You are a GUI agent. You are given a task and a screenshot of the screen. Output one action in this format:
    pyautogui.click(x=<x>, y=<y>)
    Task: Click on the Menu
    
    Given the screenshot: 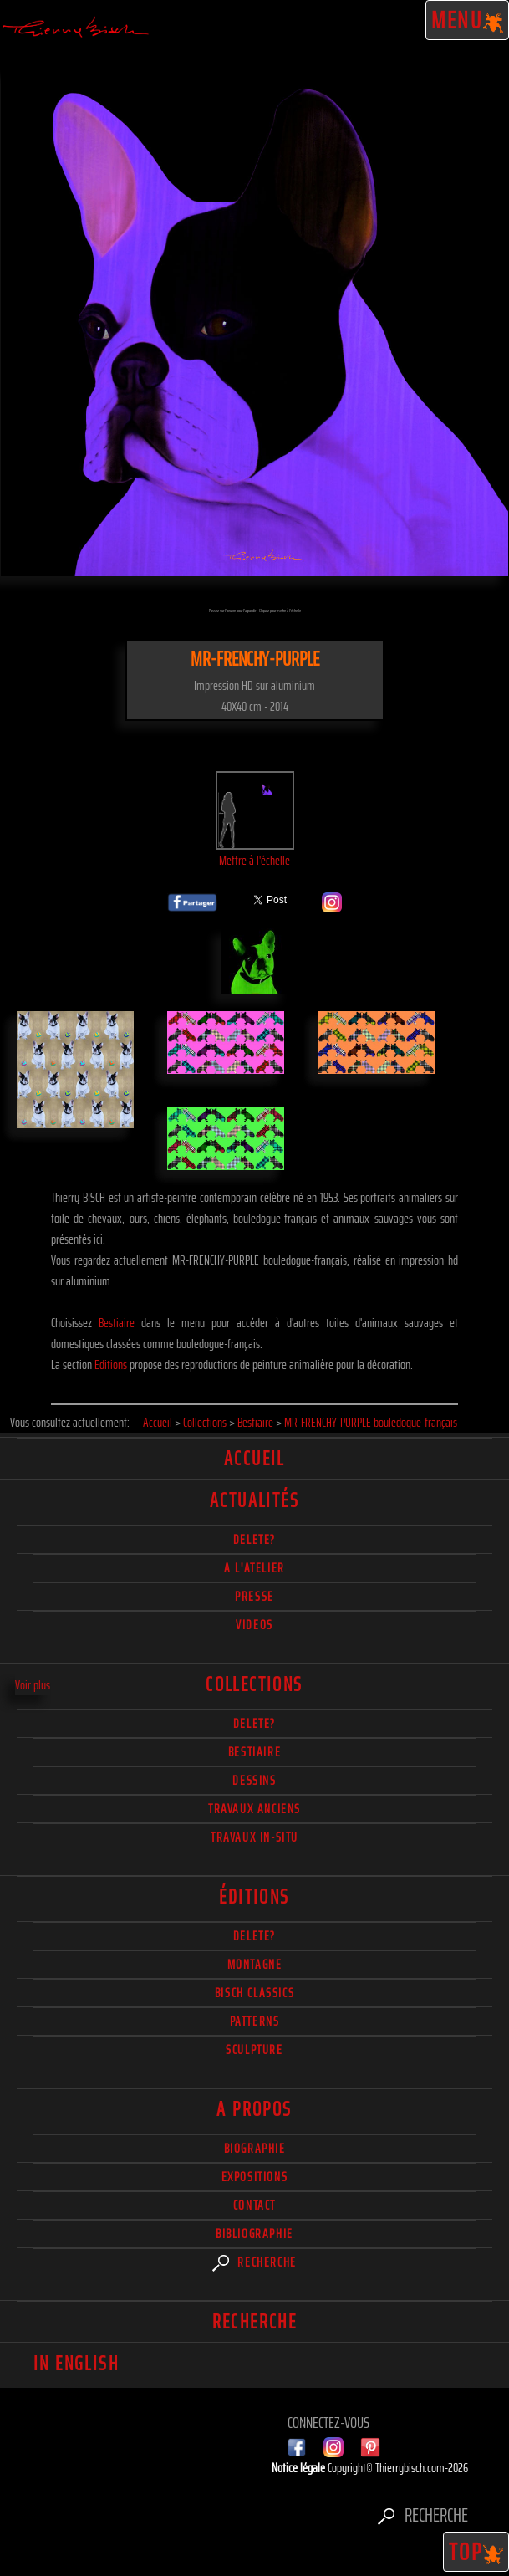 What is the action you would take?
    pyautogui.click(x=467, y=20)
    